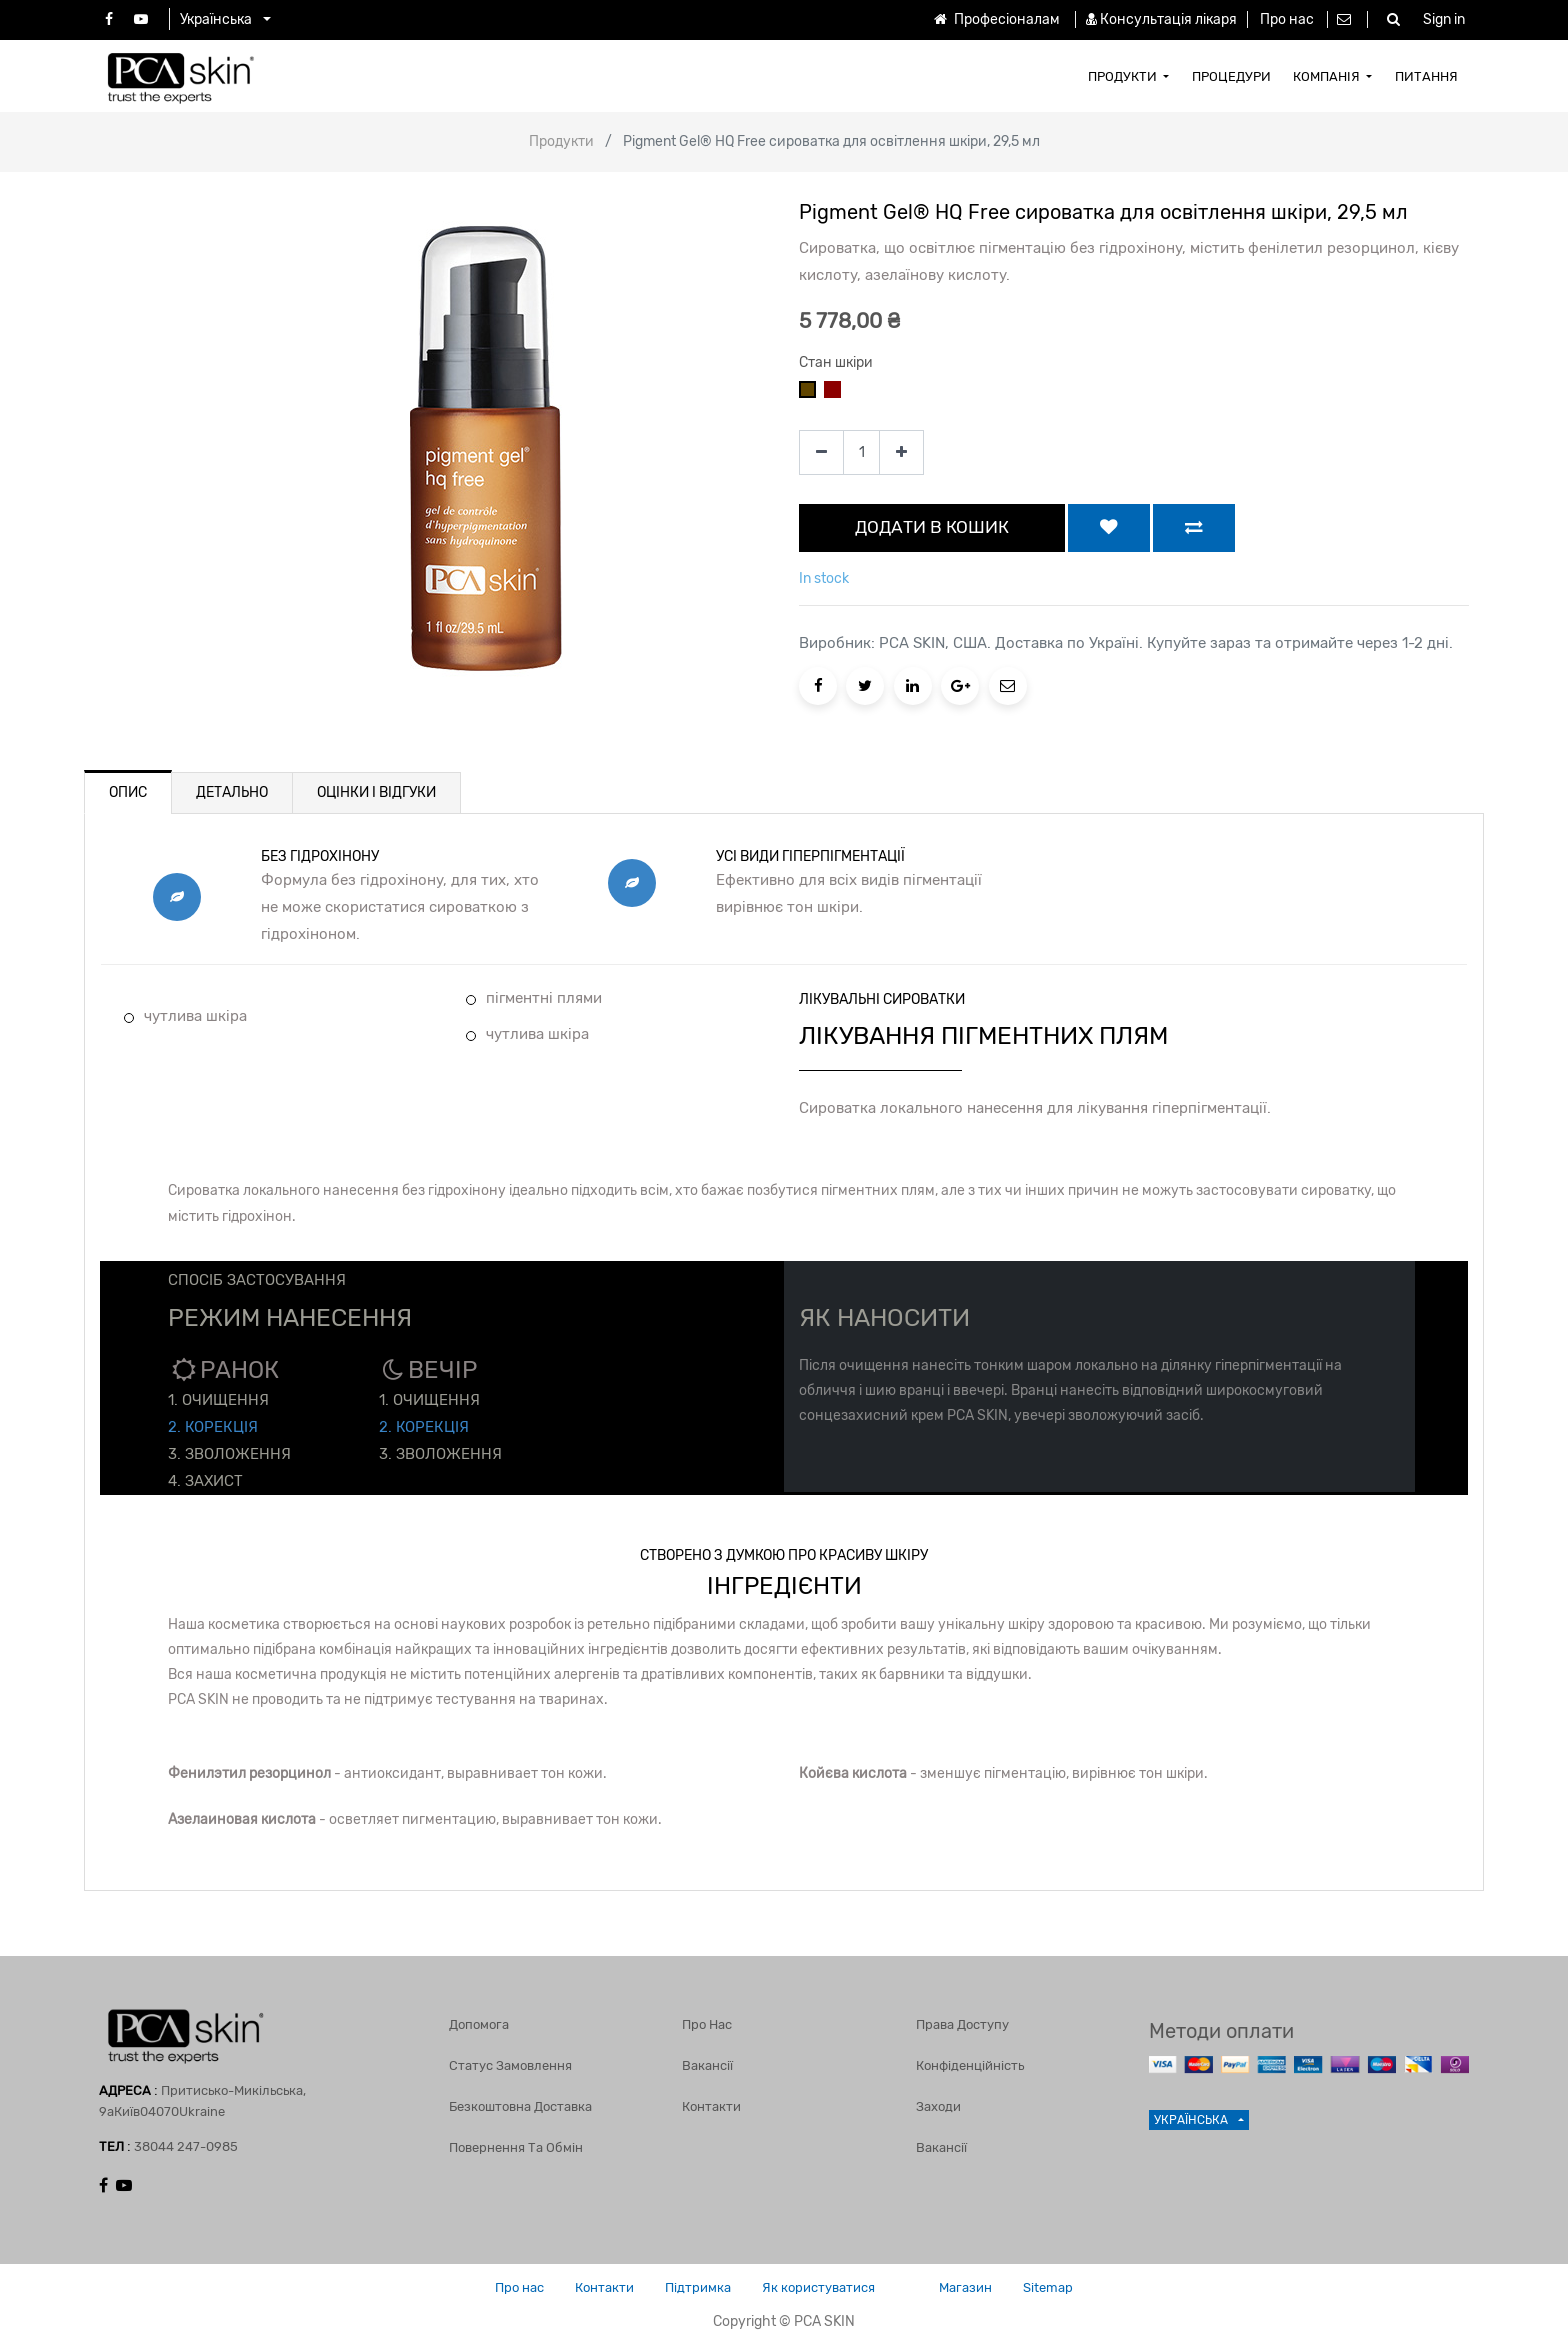 Image resolution: width=1568 pixels, height=2348 pixels. I want to click on [button], so click(1109, 528).